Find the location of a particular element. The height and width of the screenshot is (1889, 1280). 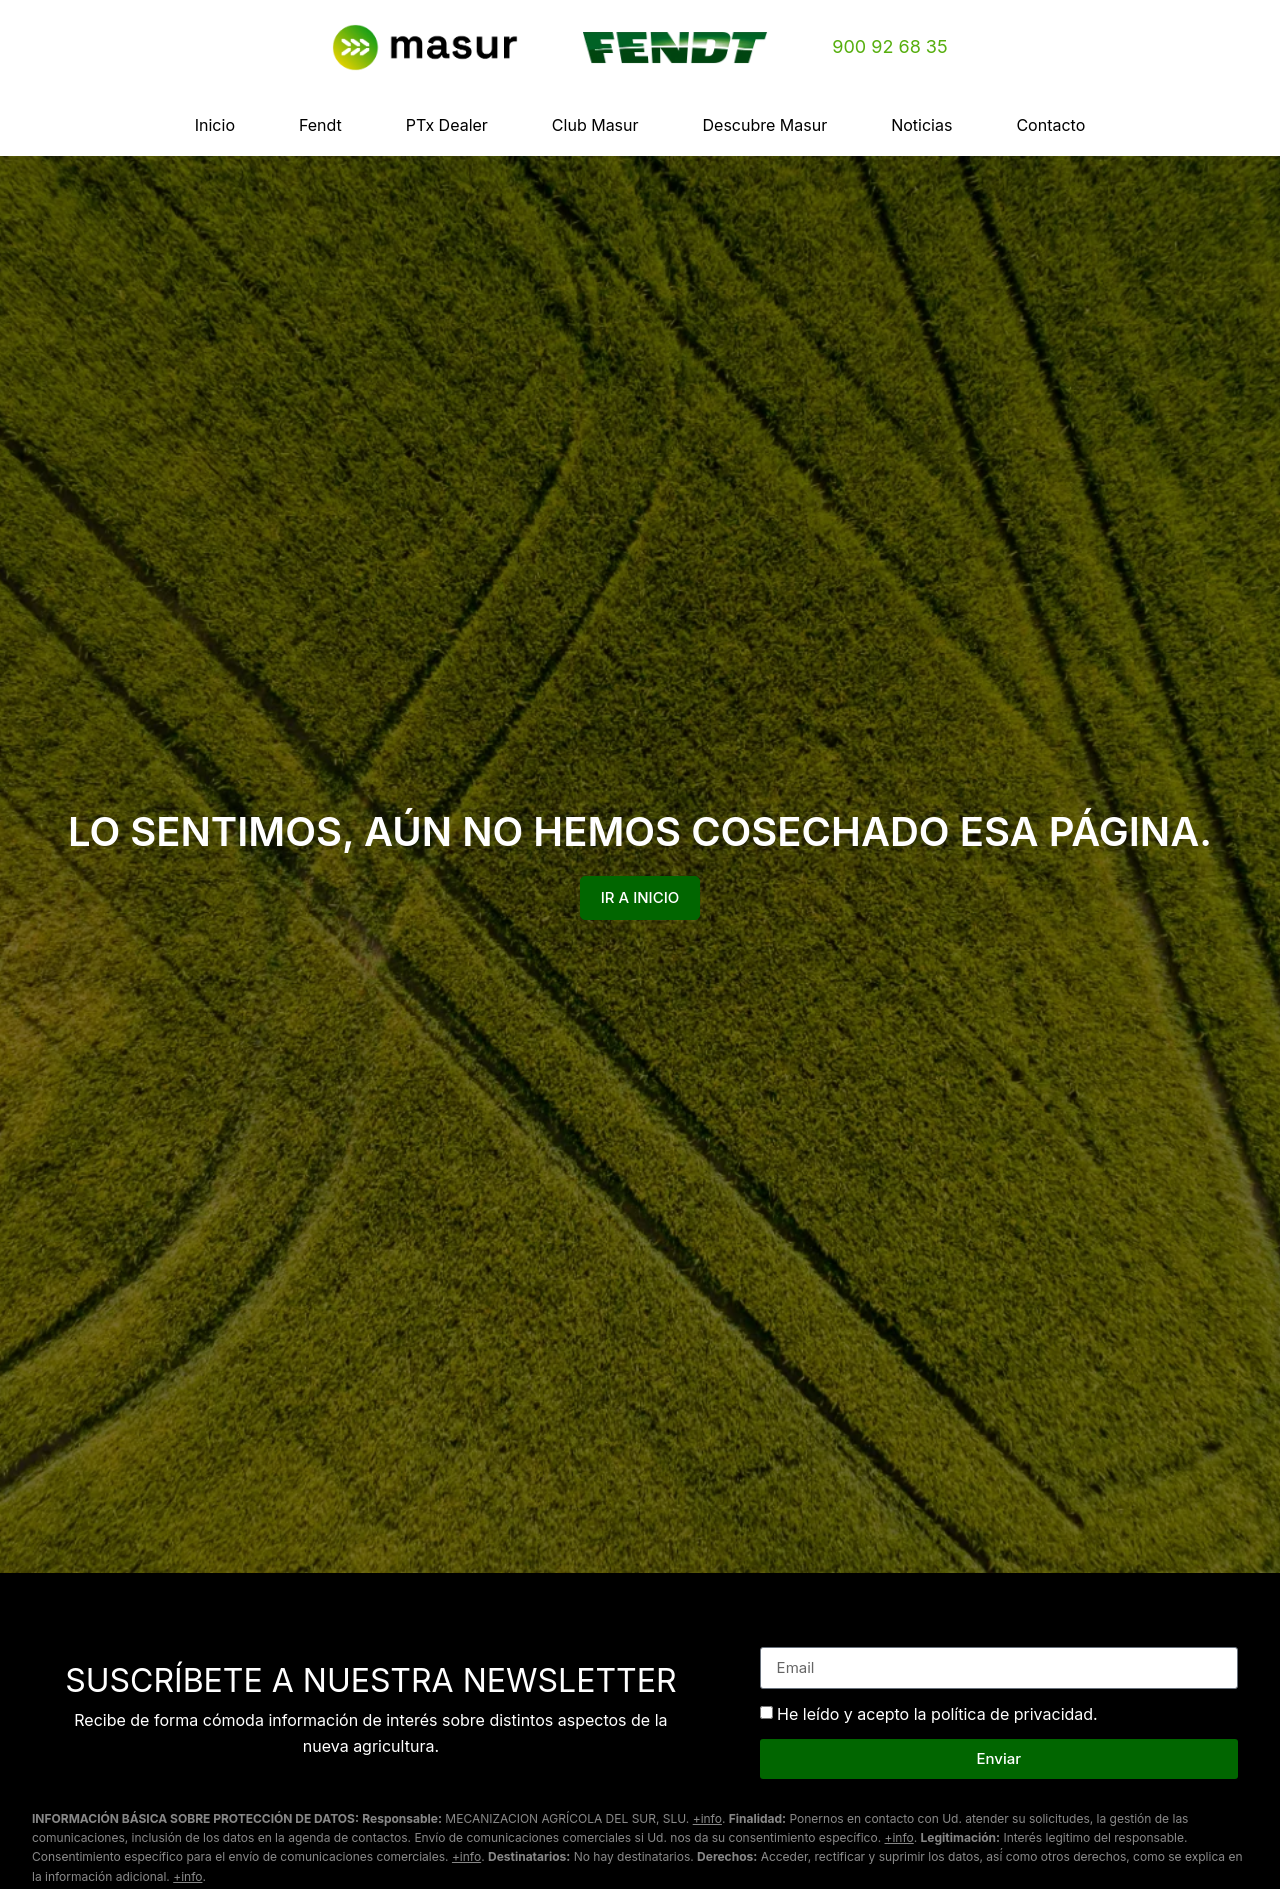

Contacto is located at coordinates (1050, 125).